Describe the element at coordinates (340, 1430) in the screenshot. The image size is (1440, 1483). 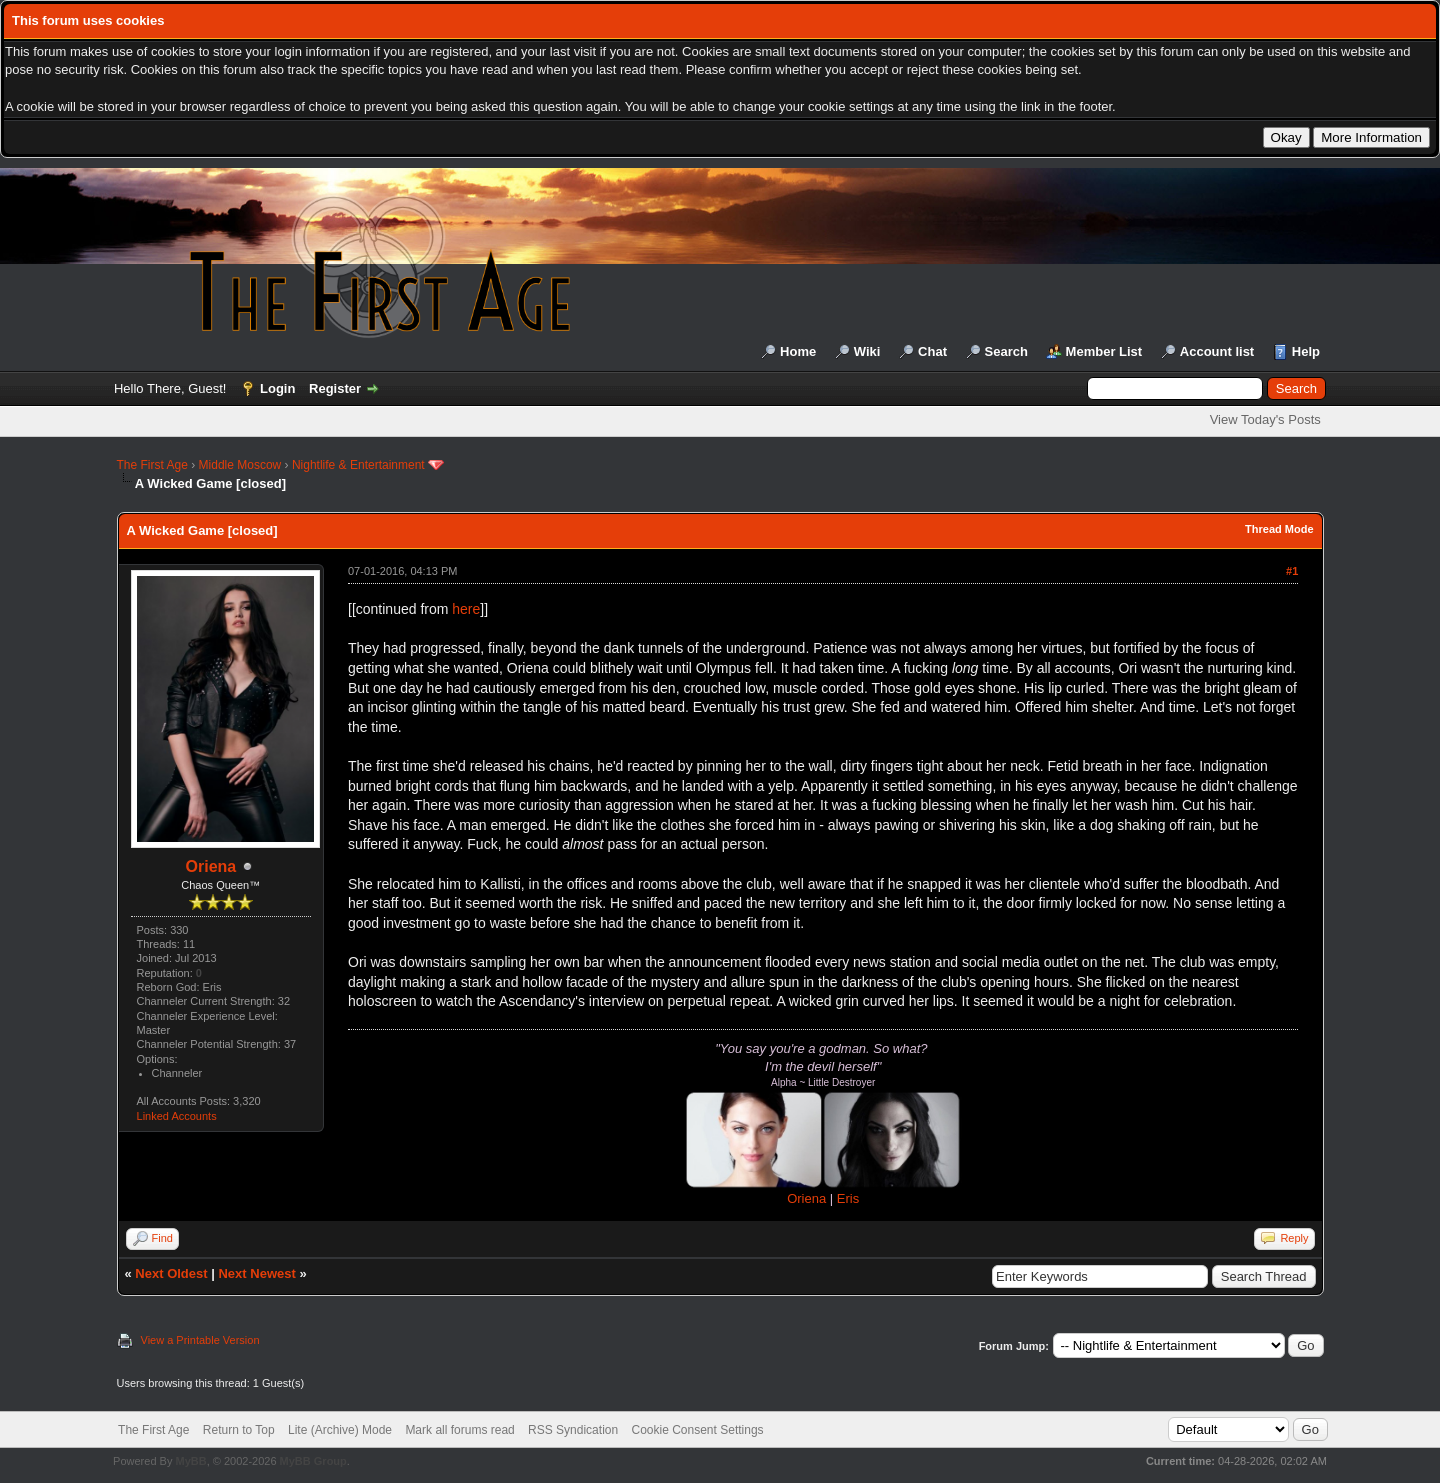
I see `Lite (Archive) Mode` at that location.